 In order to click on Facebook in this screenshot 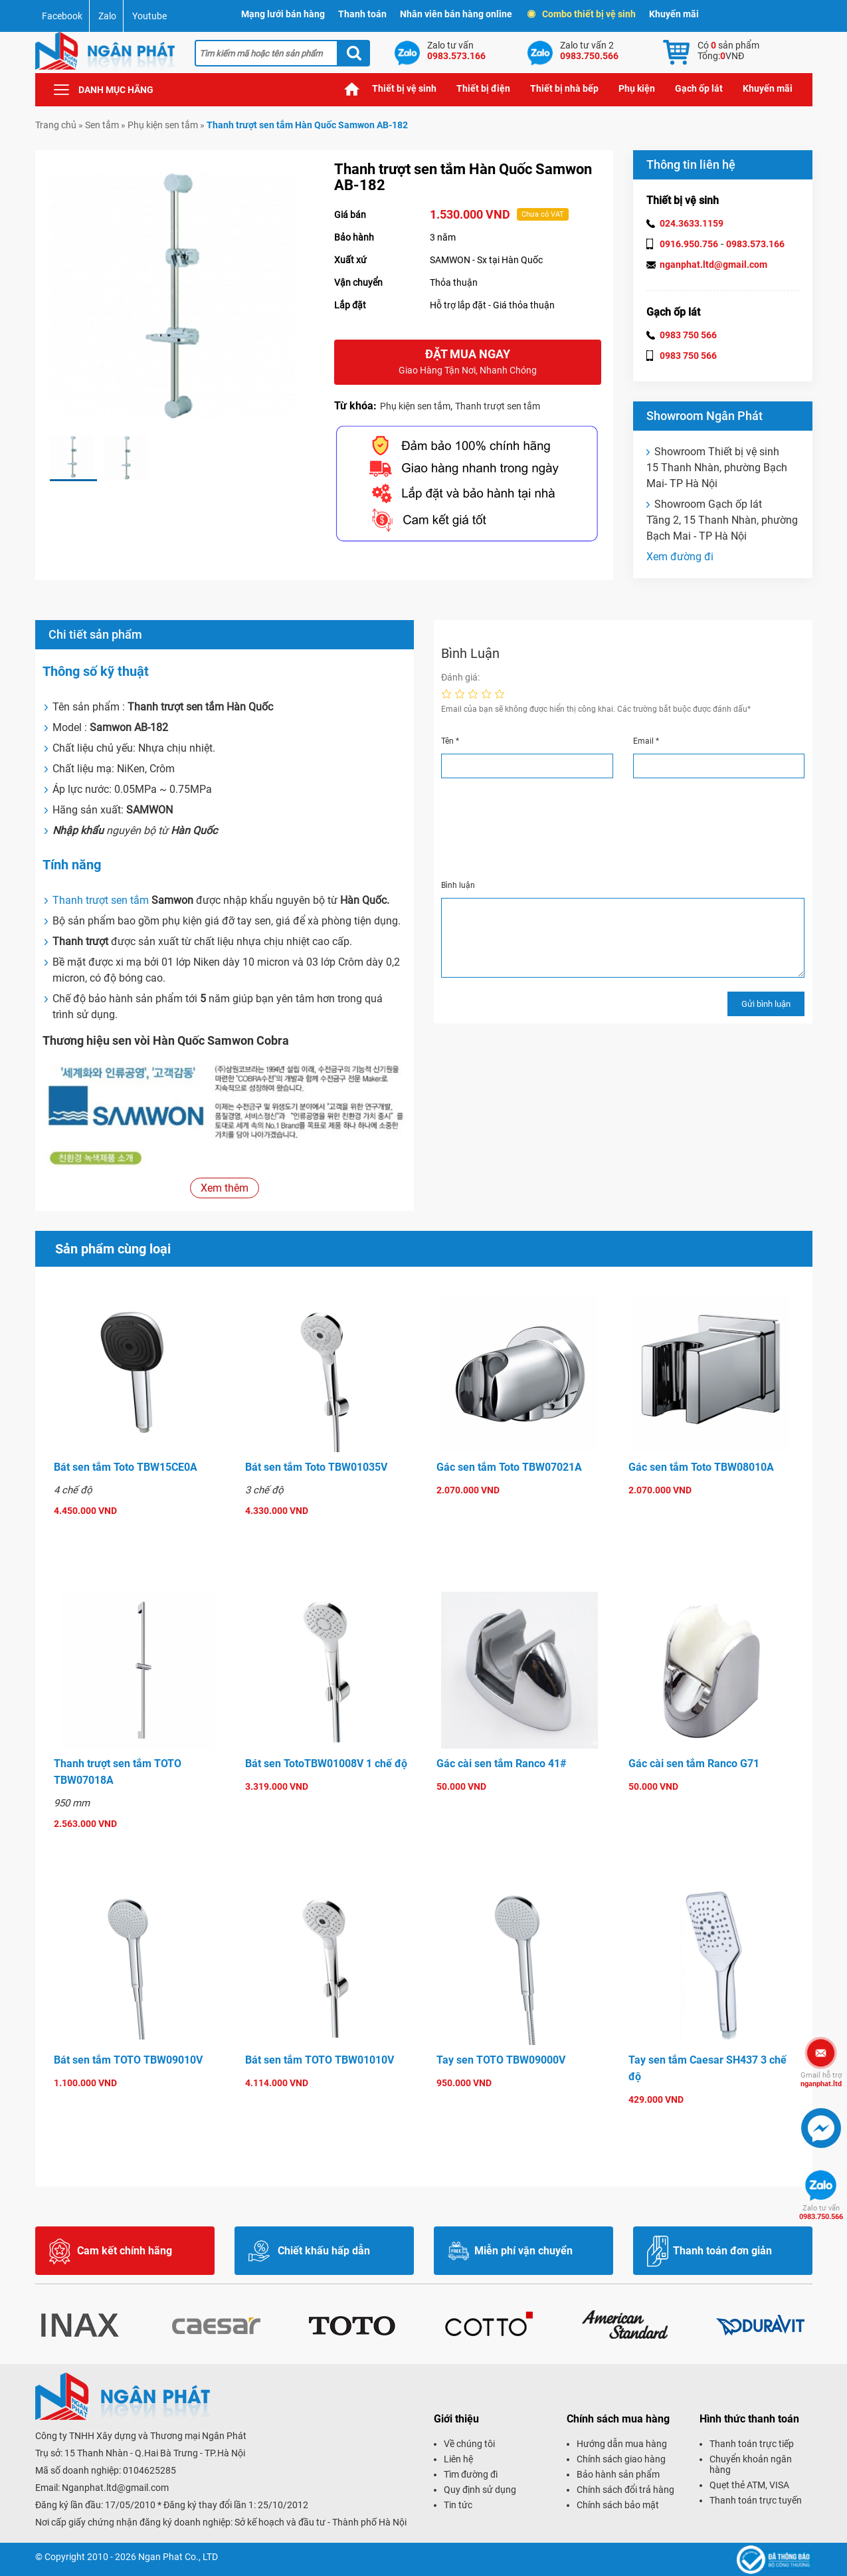, I will do `click(62, 16)`.